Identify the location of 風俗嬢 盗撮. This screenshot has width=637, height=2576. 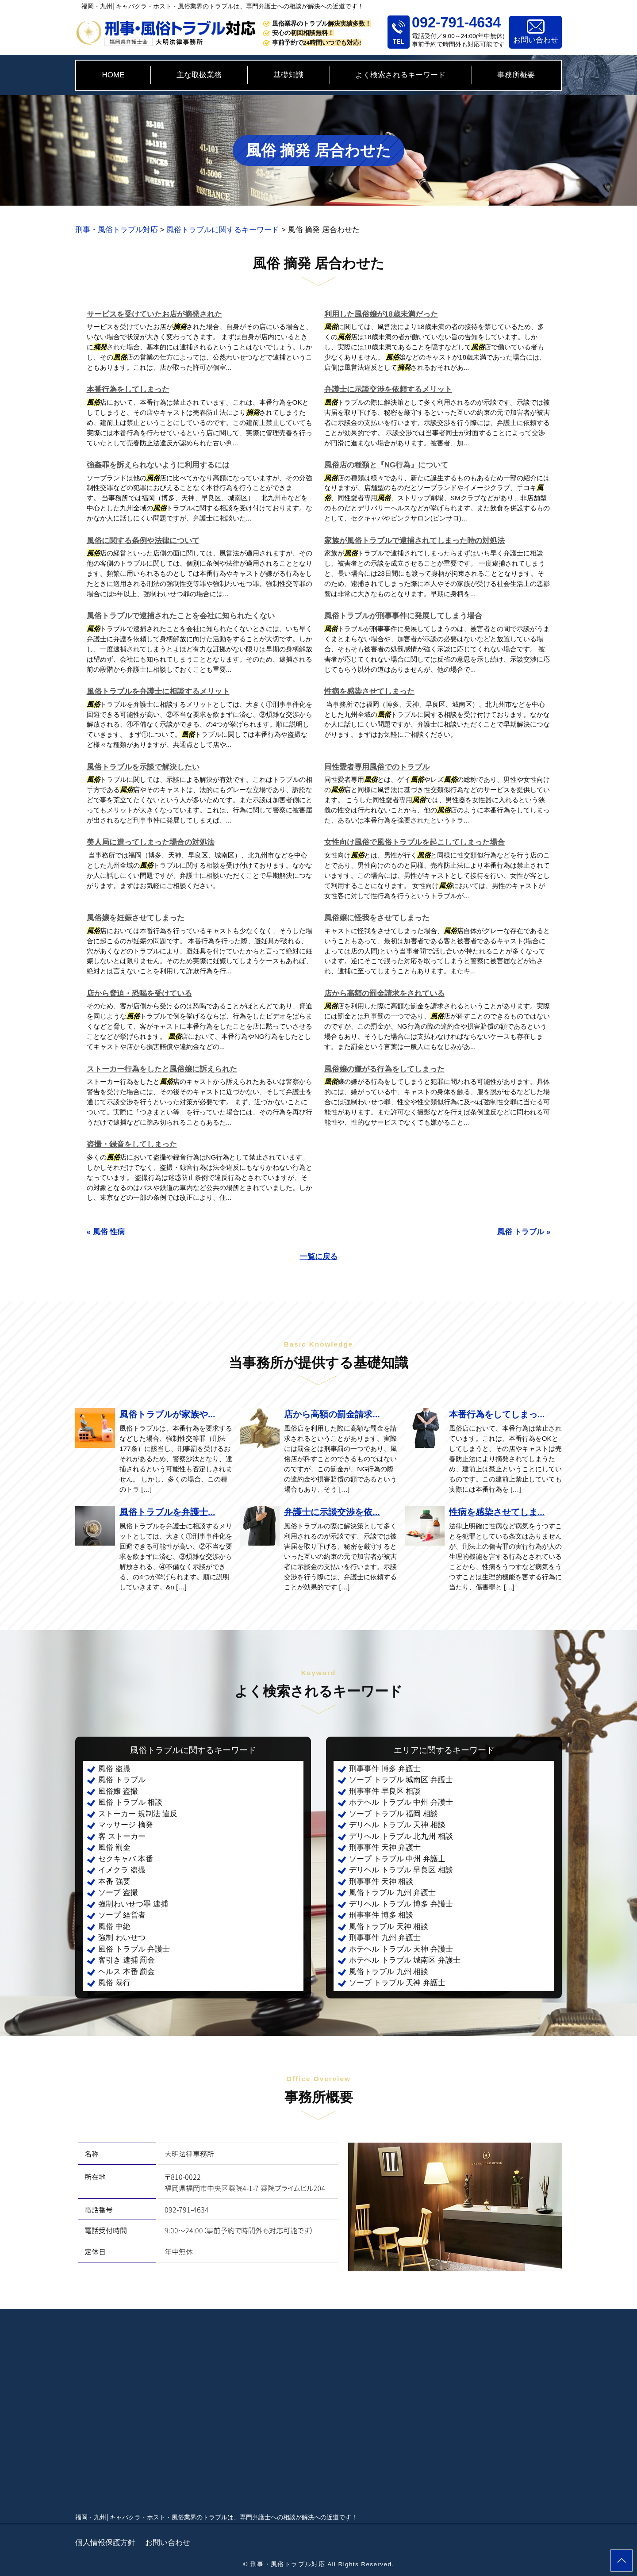
(118, 1791).